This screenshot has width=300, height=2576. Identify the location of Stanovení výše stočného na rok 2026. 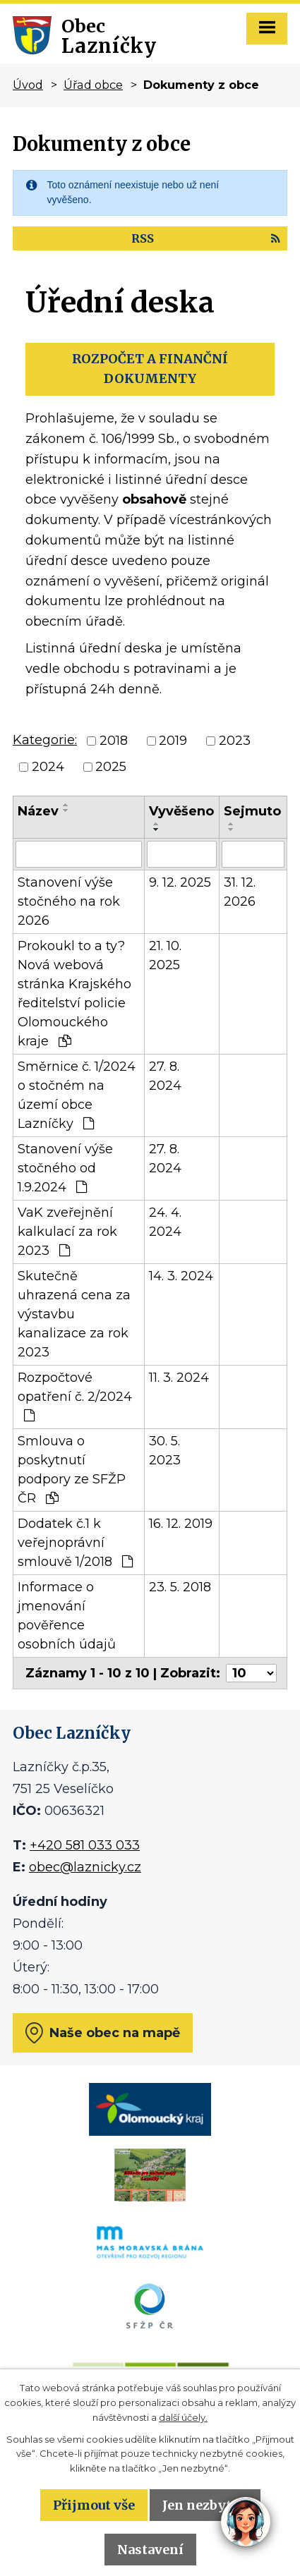
(69, 901).